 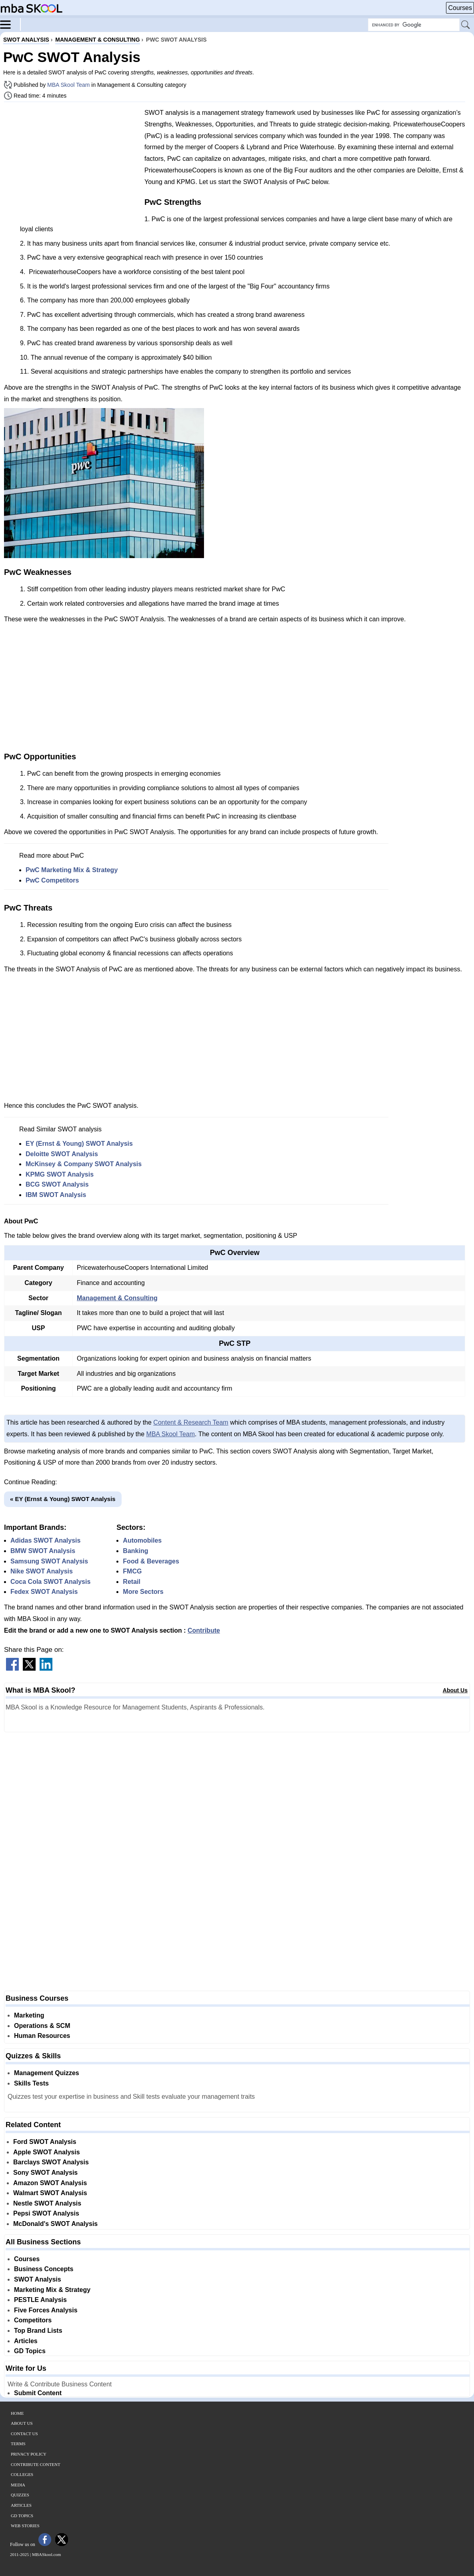 I want to click on PwC Marketing Mix & Strategy, so click(x=72, y=870).